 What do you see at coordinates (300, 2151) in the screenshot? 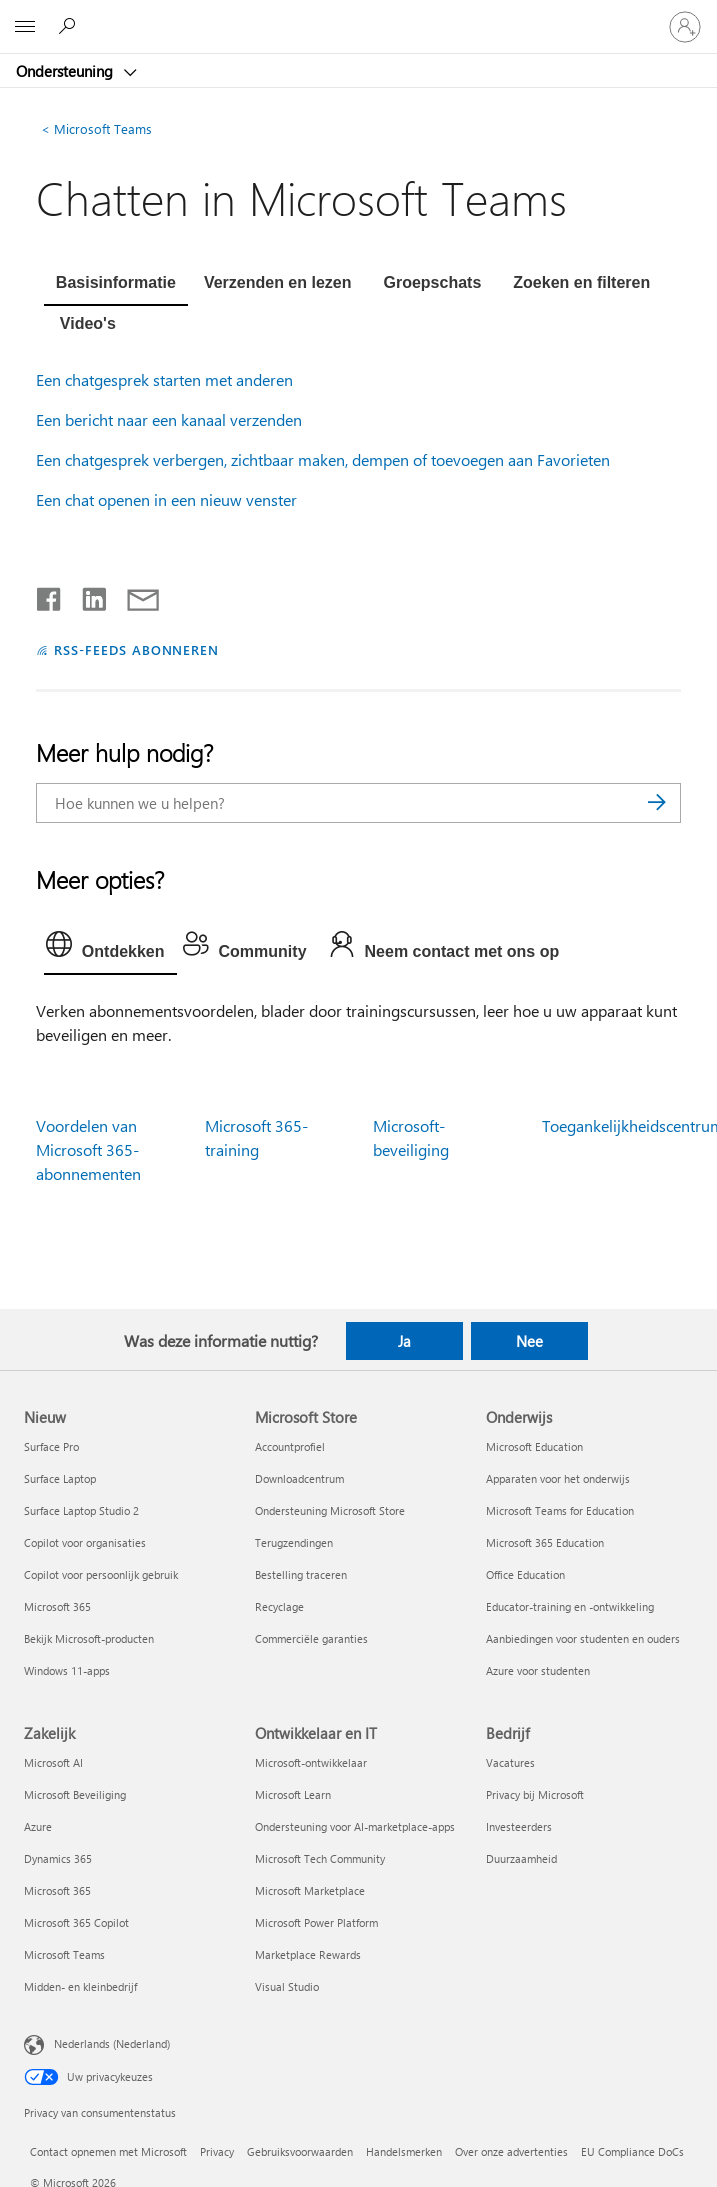
I see `Gebruiksvoorwaarden` at bounding box center [300, 2151].